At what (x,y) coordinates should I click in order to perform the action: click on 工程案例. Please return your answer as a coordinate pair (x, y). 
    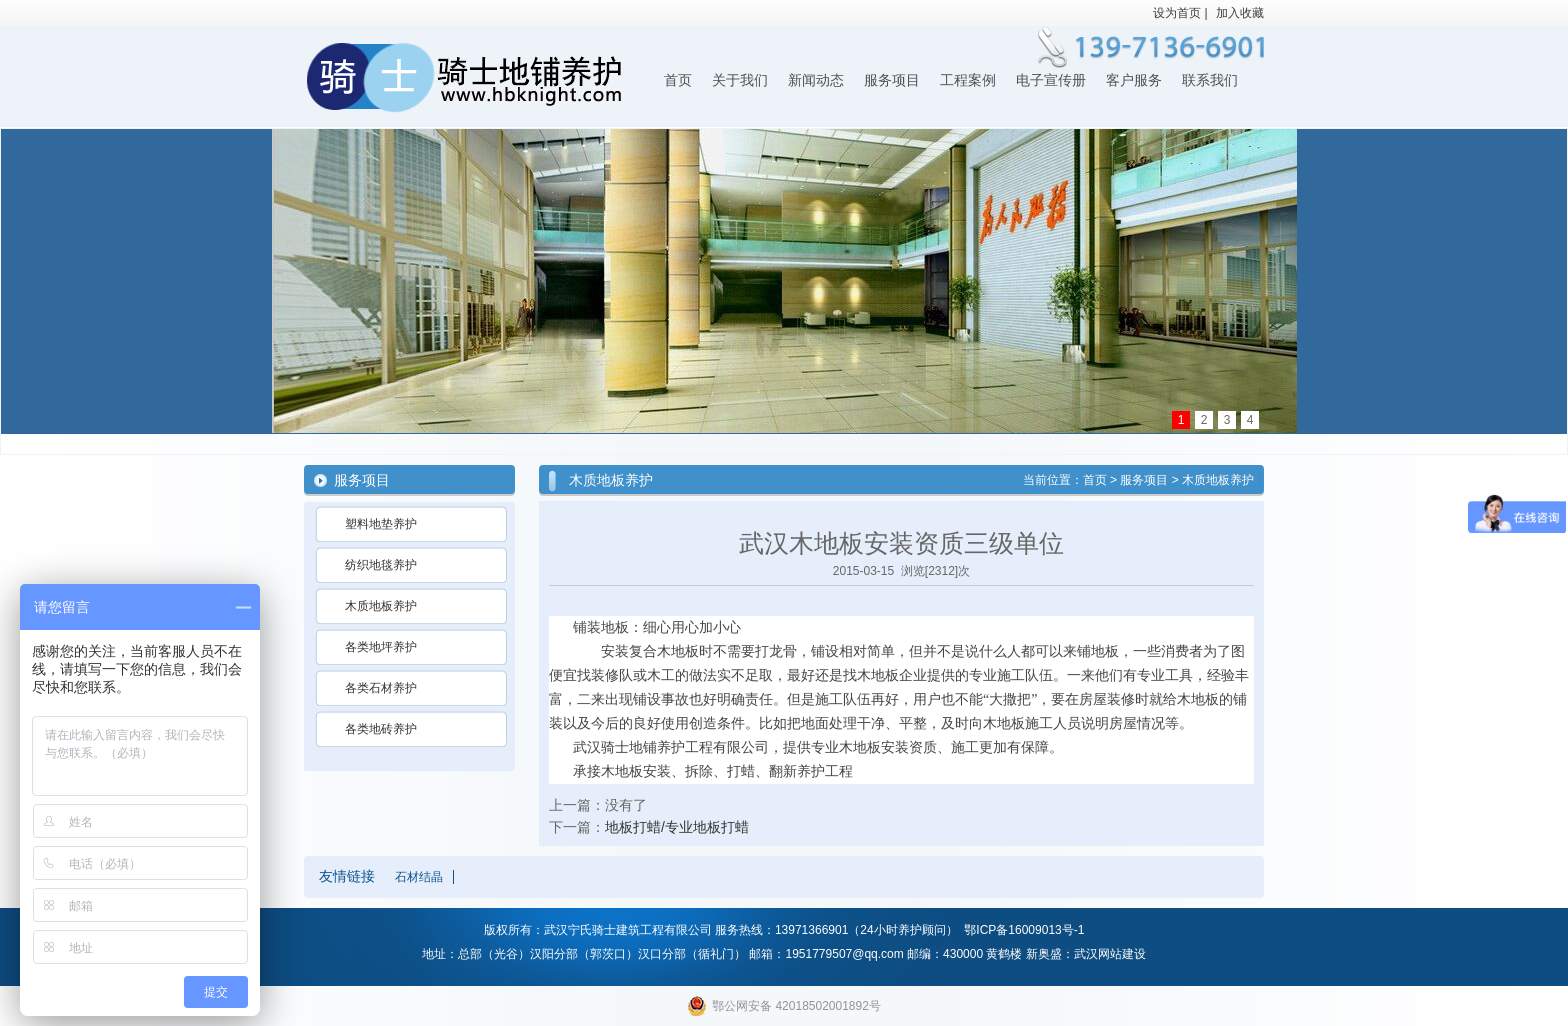
    Looking at the image, I should click on (968, 80).